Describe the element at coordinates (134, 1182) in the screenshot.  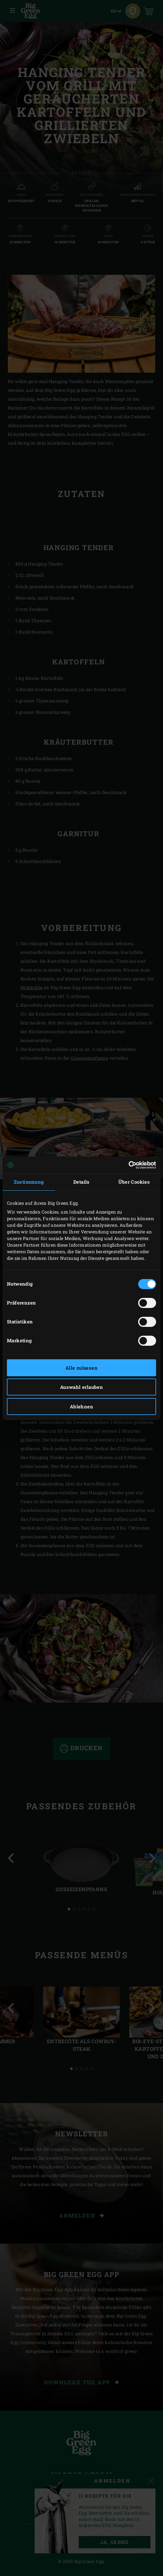
I see `Über Cookies [tab]` at that location.